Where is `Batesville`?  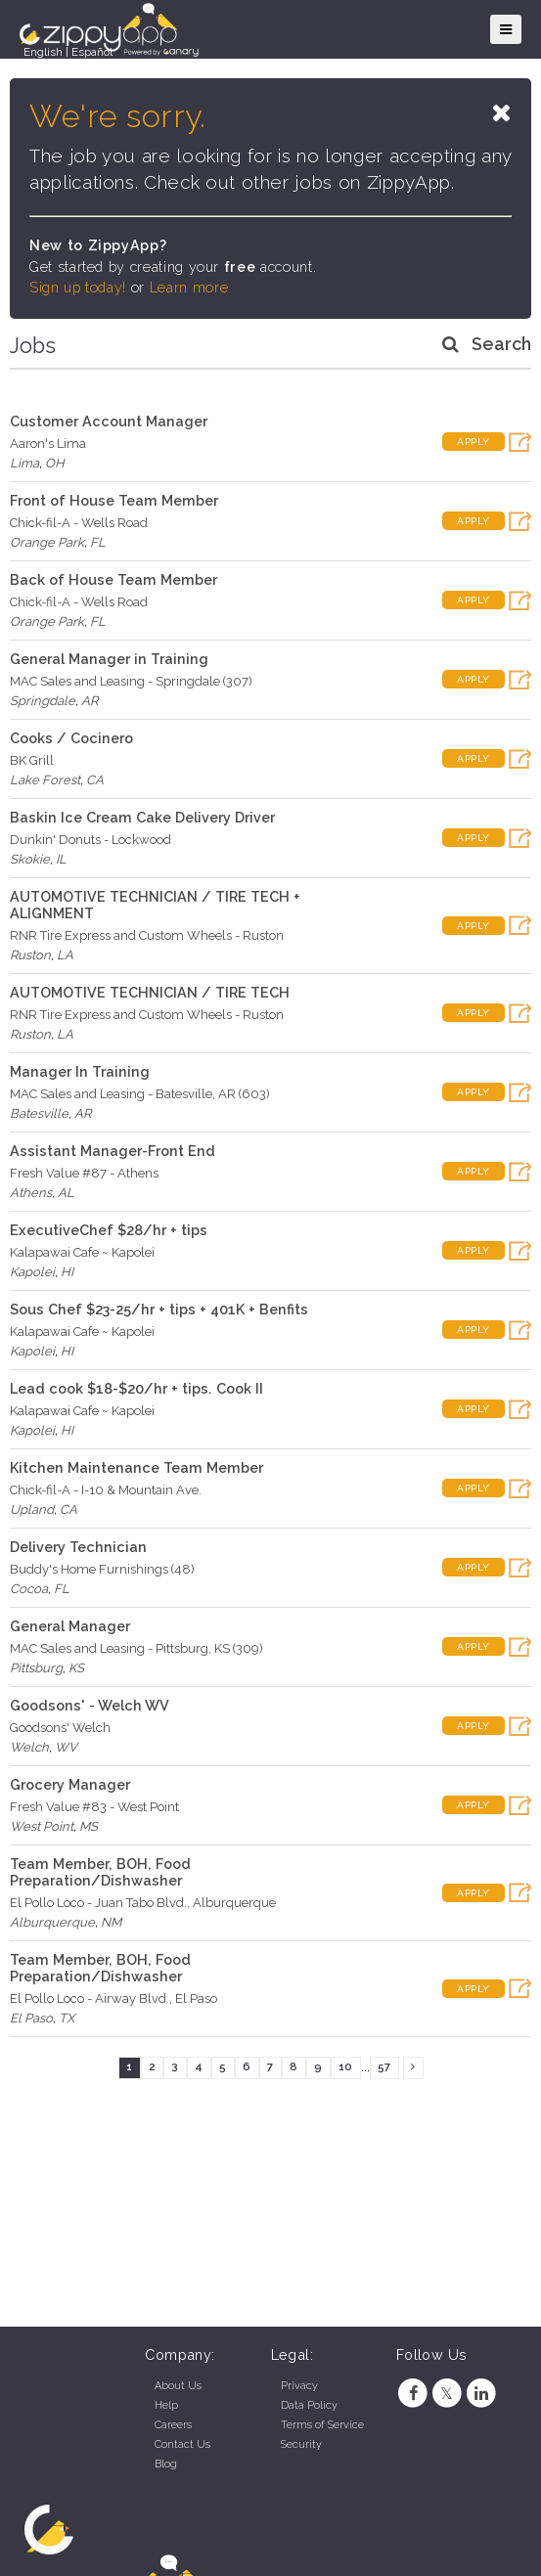 Batesville is located at coordinates (39, 1113).